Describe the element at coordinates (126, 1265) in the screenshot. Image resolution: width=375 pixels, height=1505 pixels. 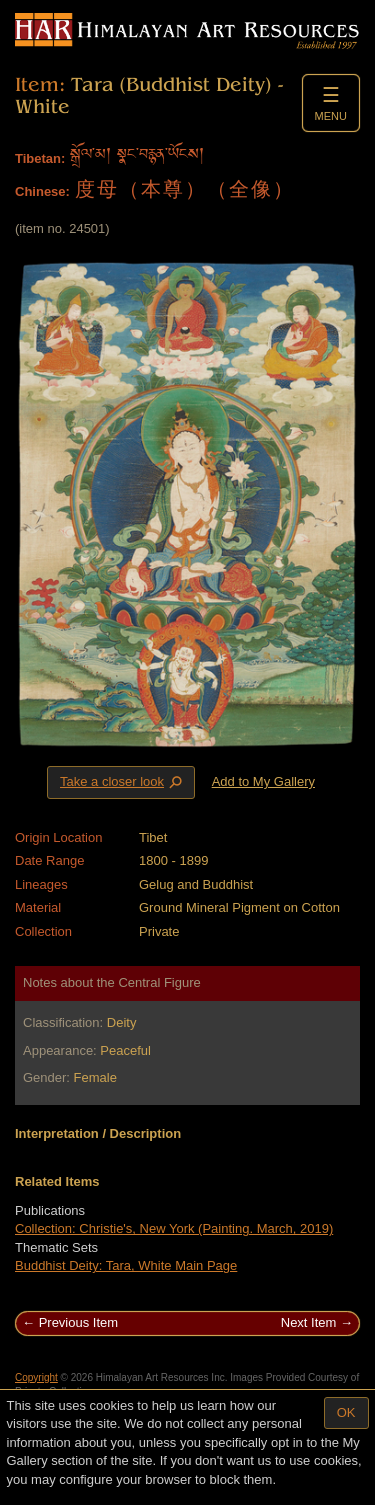
I see `Buddhist Deity: Tara, White Main Page` at that location.